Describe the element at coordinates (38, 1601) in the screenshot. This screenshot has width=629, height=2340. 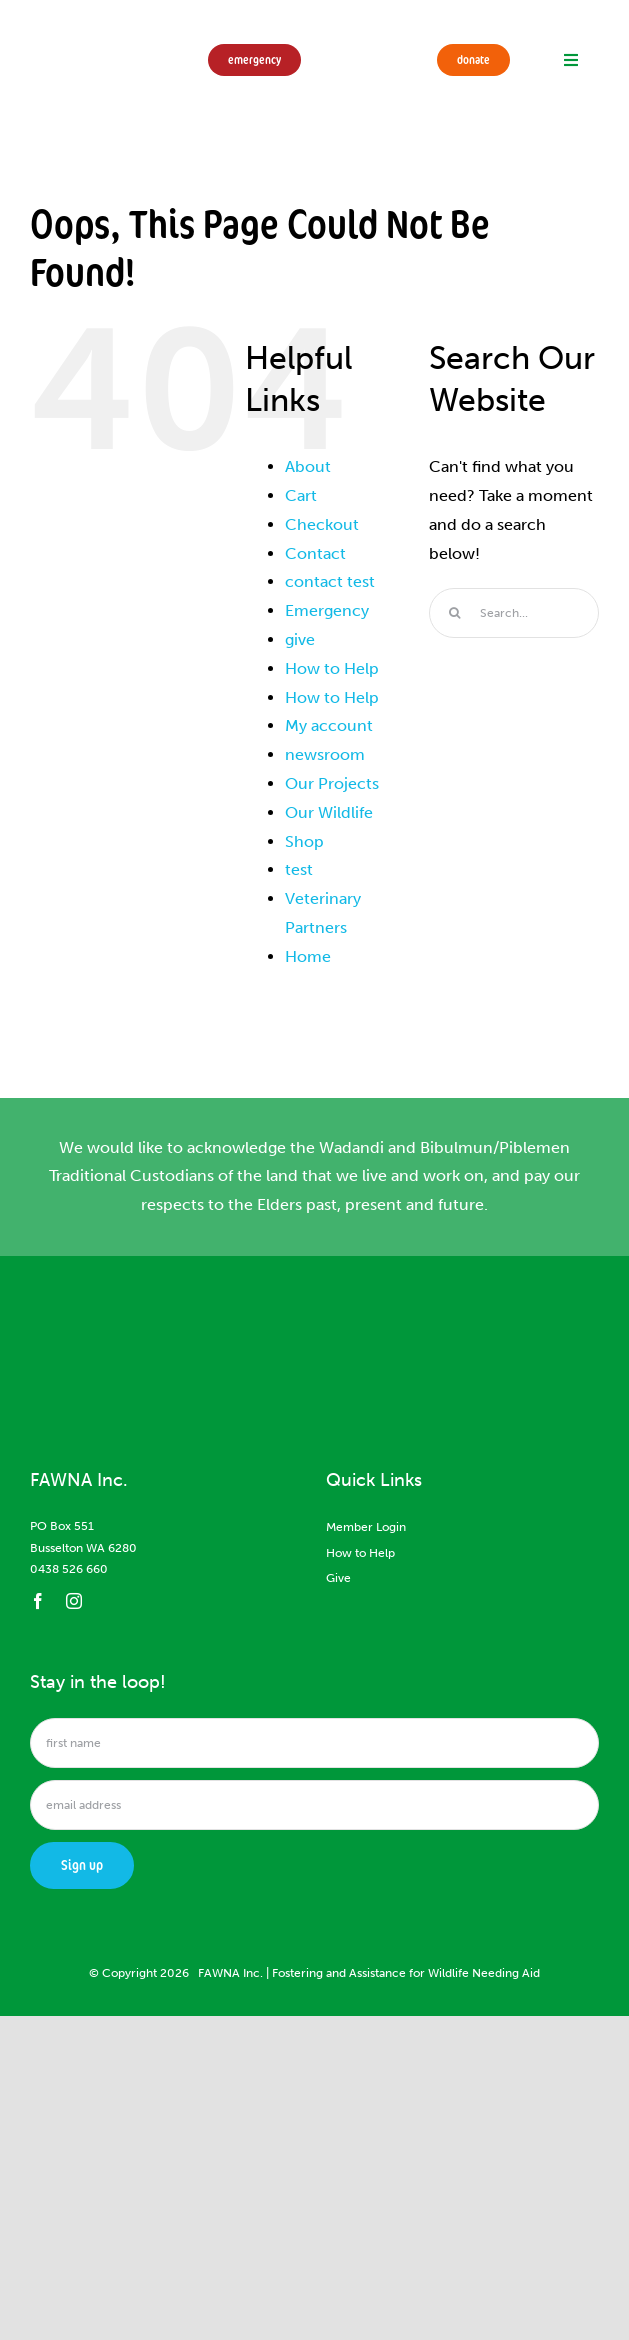
I see `[facebook]` at that location.